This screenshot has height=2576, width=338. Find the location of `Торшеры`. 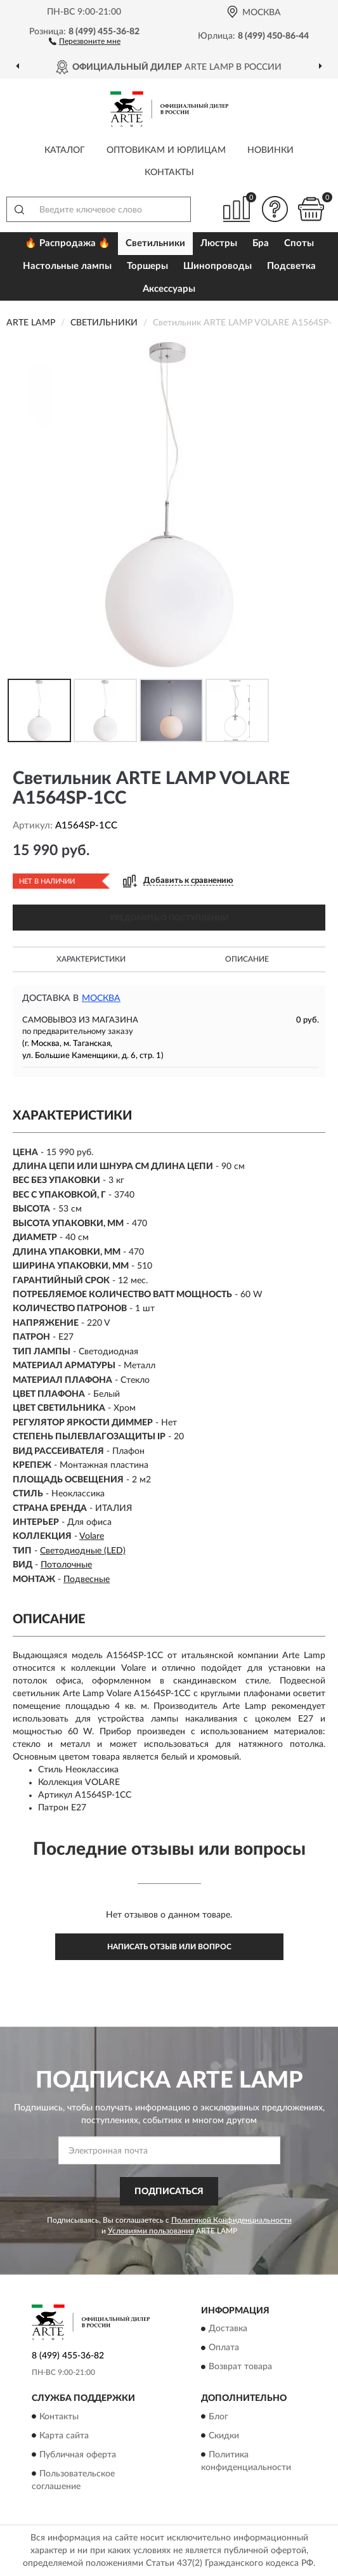

Торшеры is located at coordinates (147, 266).